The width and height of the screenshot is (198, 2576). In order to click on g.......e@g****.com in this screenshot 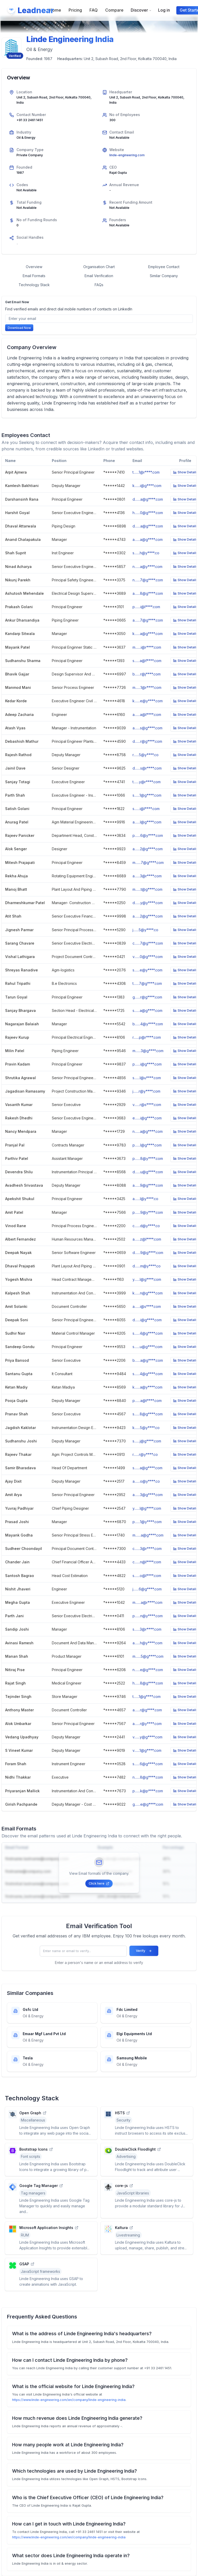, I will do `click(148, 1804)`.